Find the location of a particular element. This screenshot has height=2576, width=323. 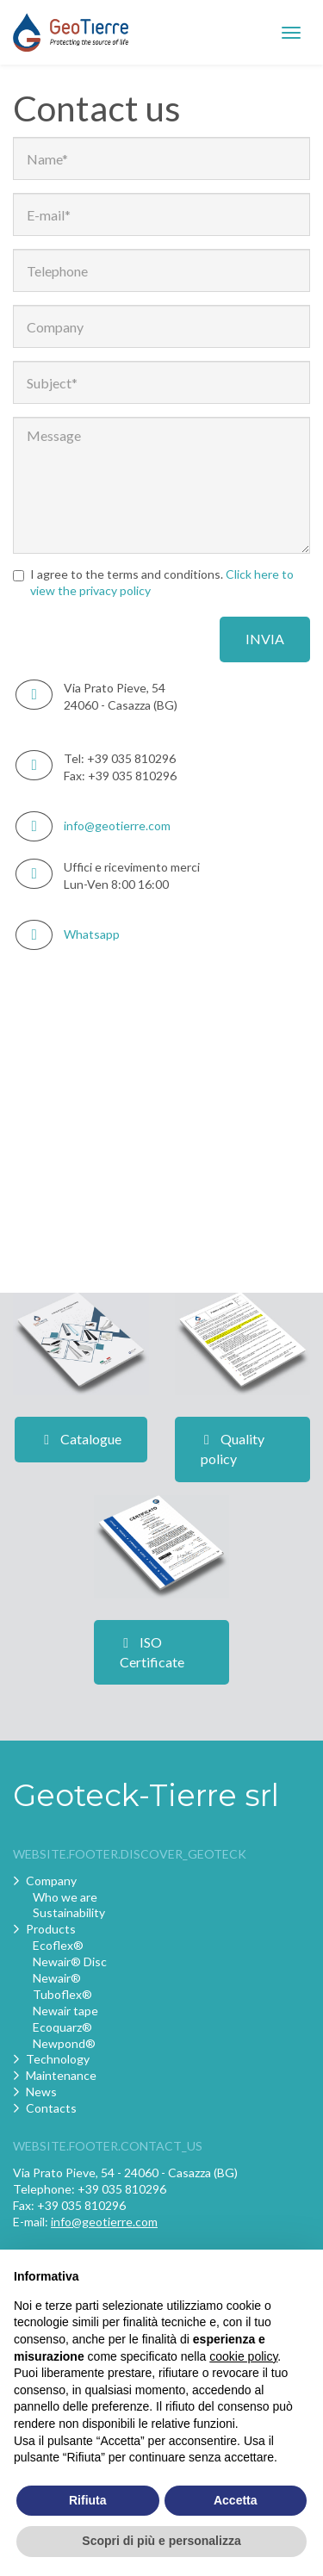

Who we are is located at coordinates (65, 1897).